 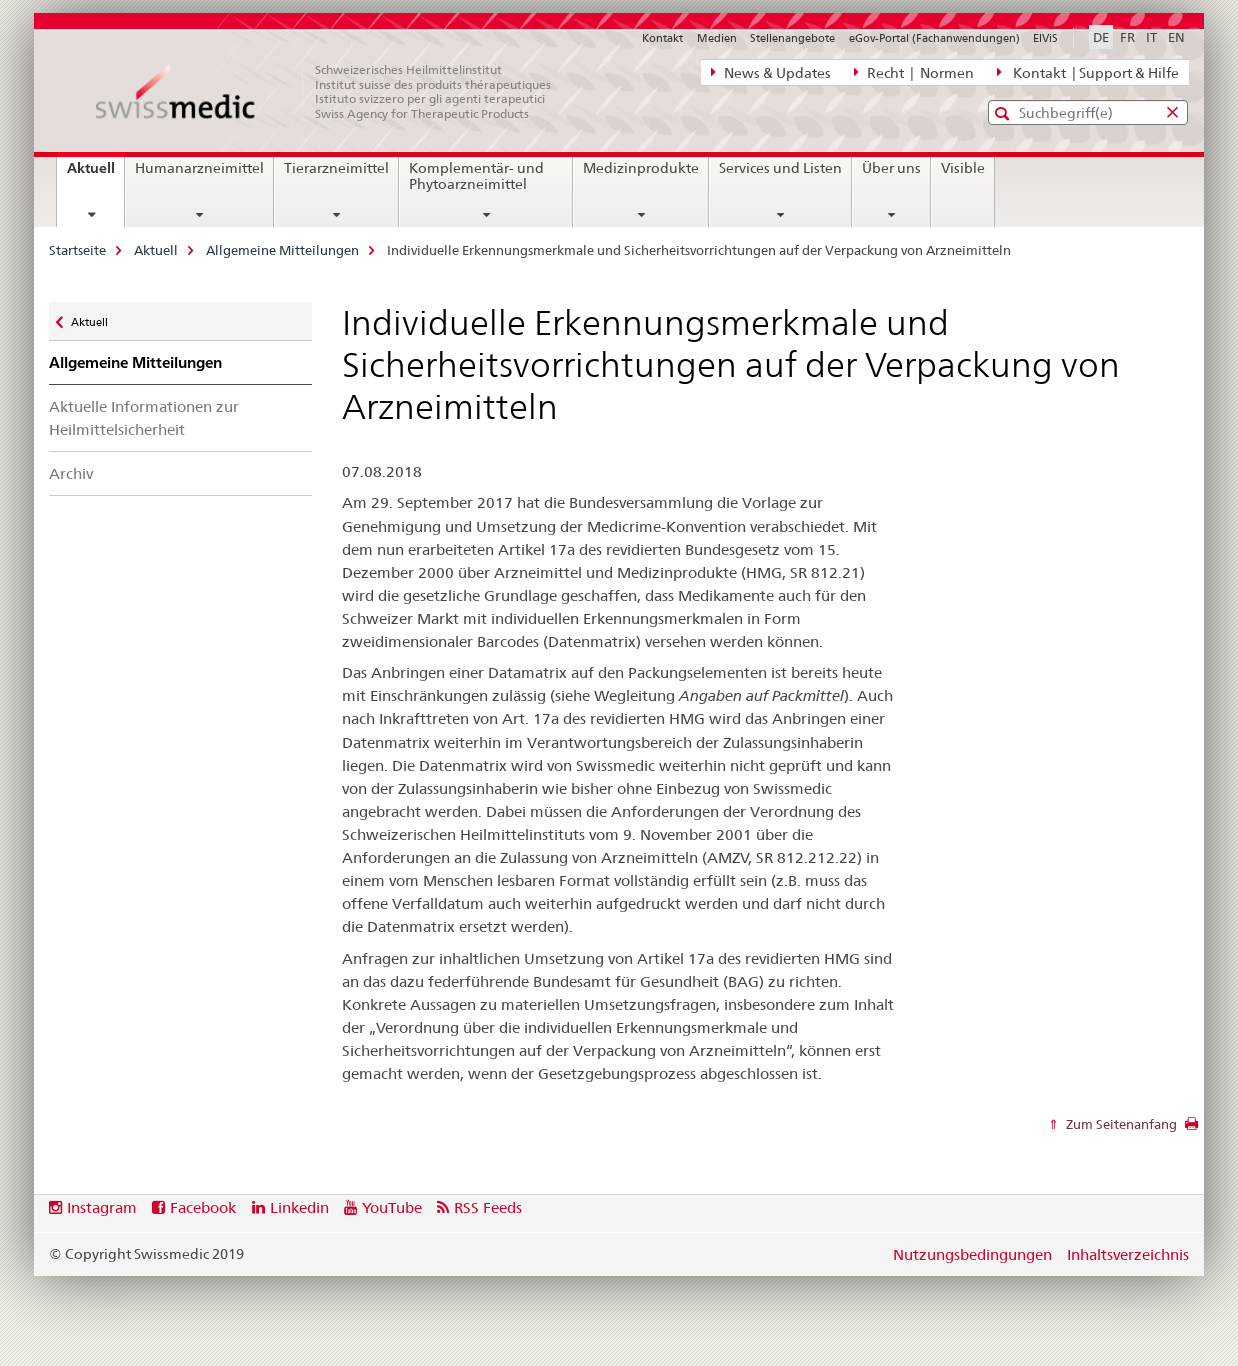 What do you see at coordinates (299, 1207) in the screenshot?
I see `Linkedin` at bounding box center [299, 1207].